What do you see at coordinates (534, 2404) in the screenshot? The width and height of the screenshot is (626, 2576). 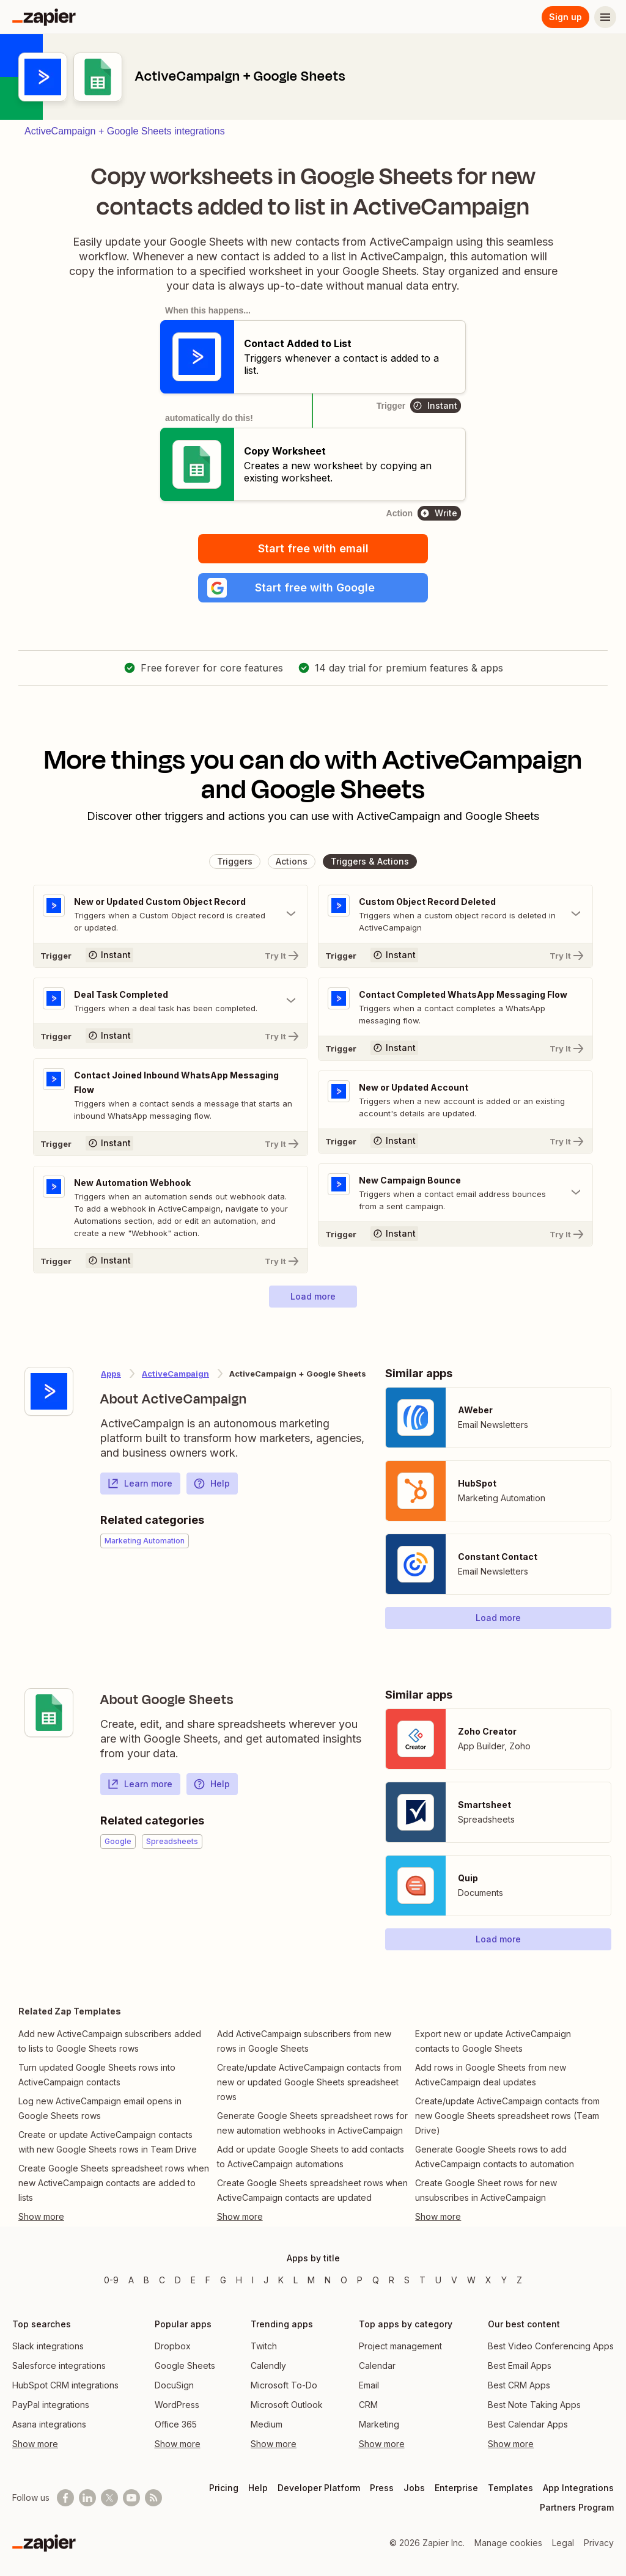 I see `Best Note Taking Apps` at bounding box center [534, 2404].